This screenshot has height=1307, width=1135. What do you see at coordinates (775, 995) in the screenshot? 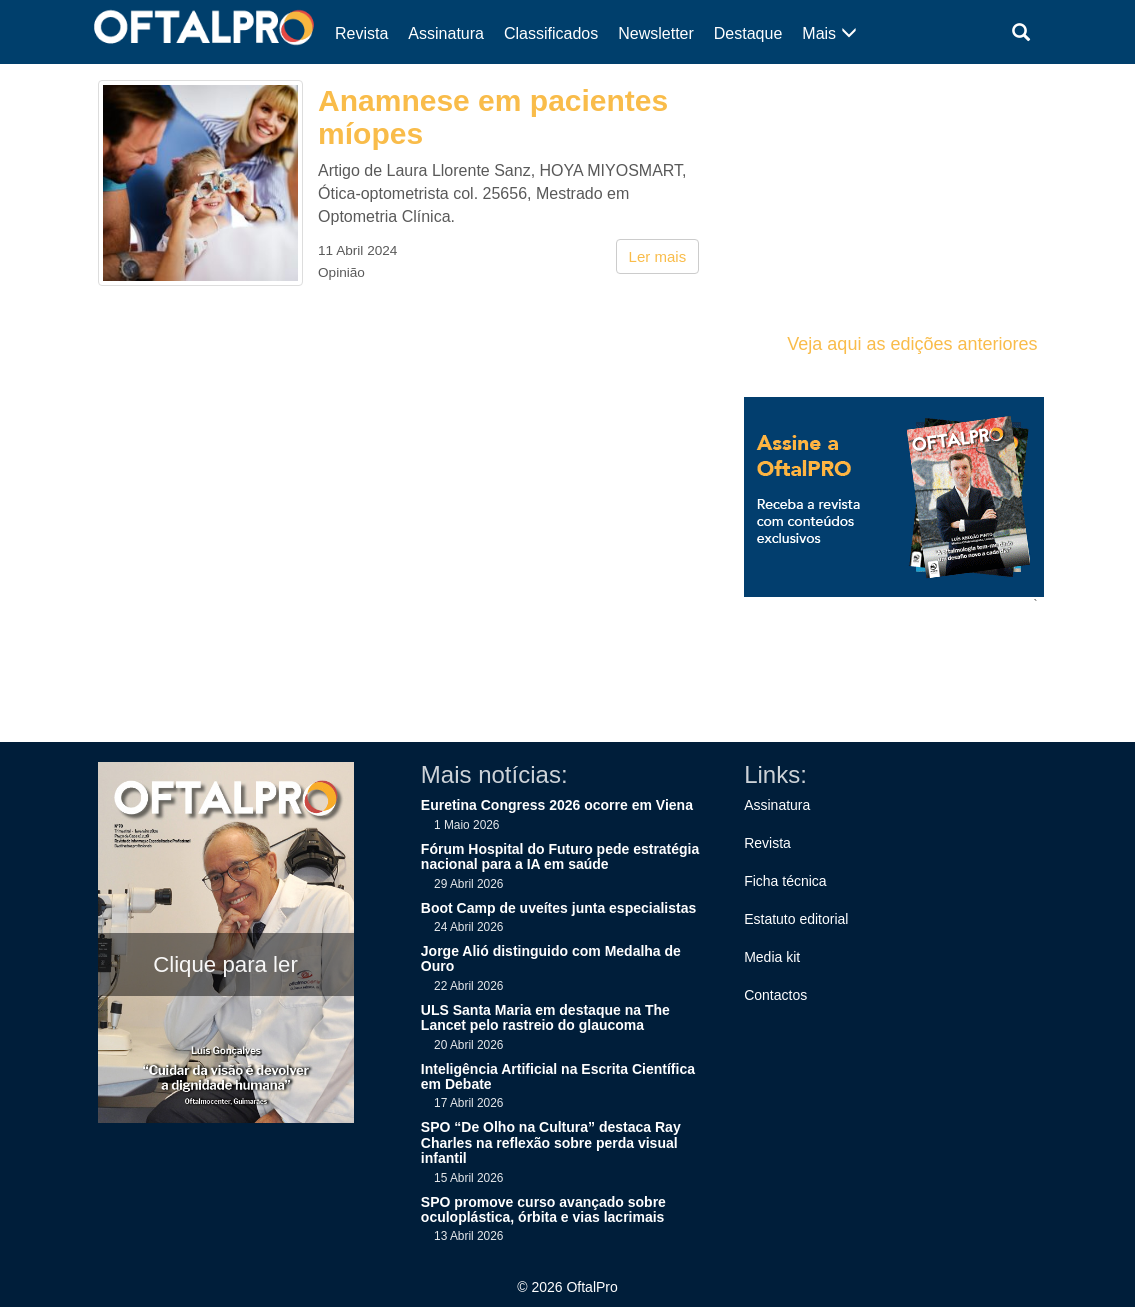
I see `Contactos` at bounding box center [775, 995].